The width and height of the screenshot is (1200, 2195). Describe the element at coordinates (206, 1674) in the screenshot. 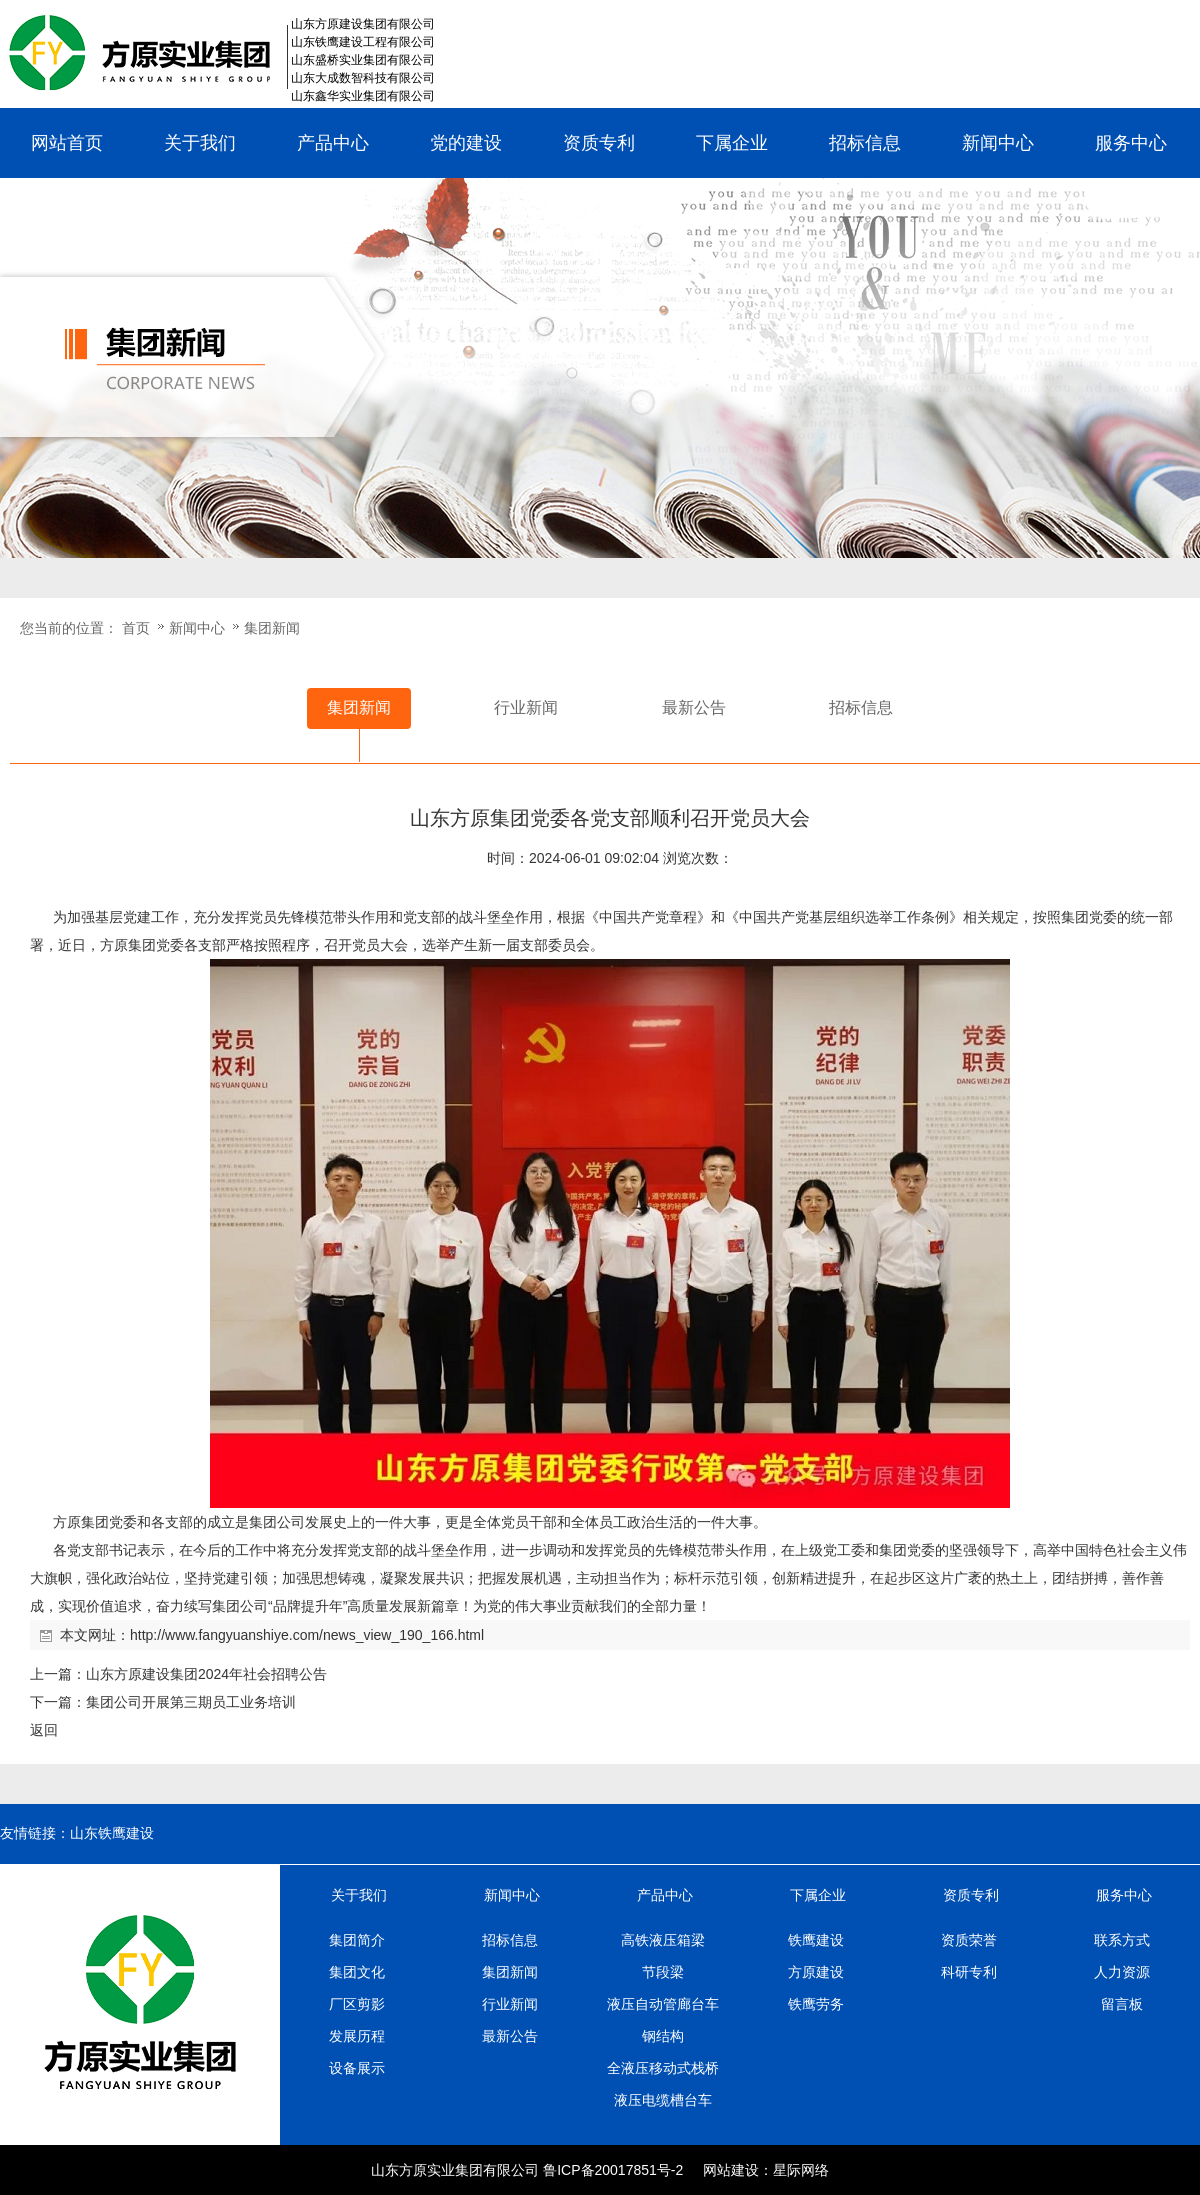

I see `山东方原建设集团2024年社会招聘公告` at that location.